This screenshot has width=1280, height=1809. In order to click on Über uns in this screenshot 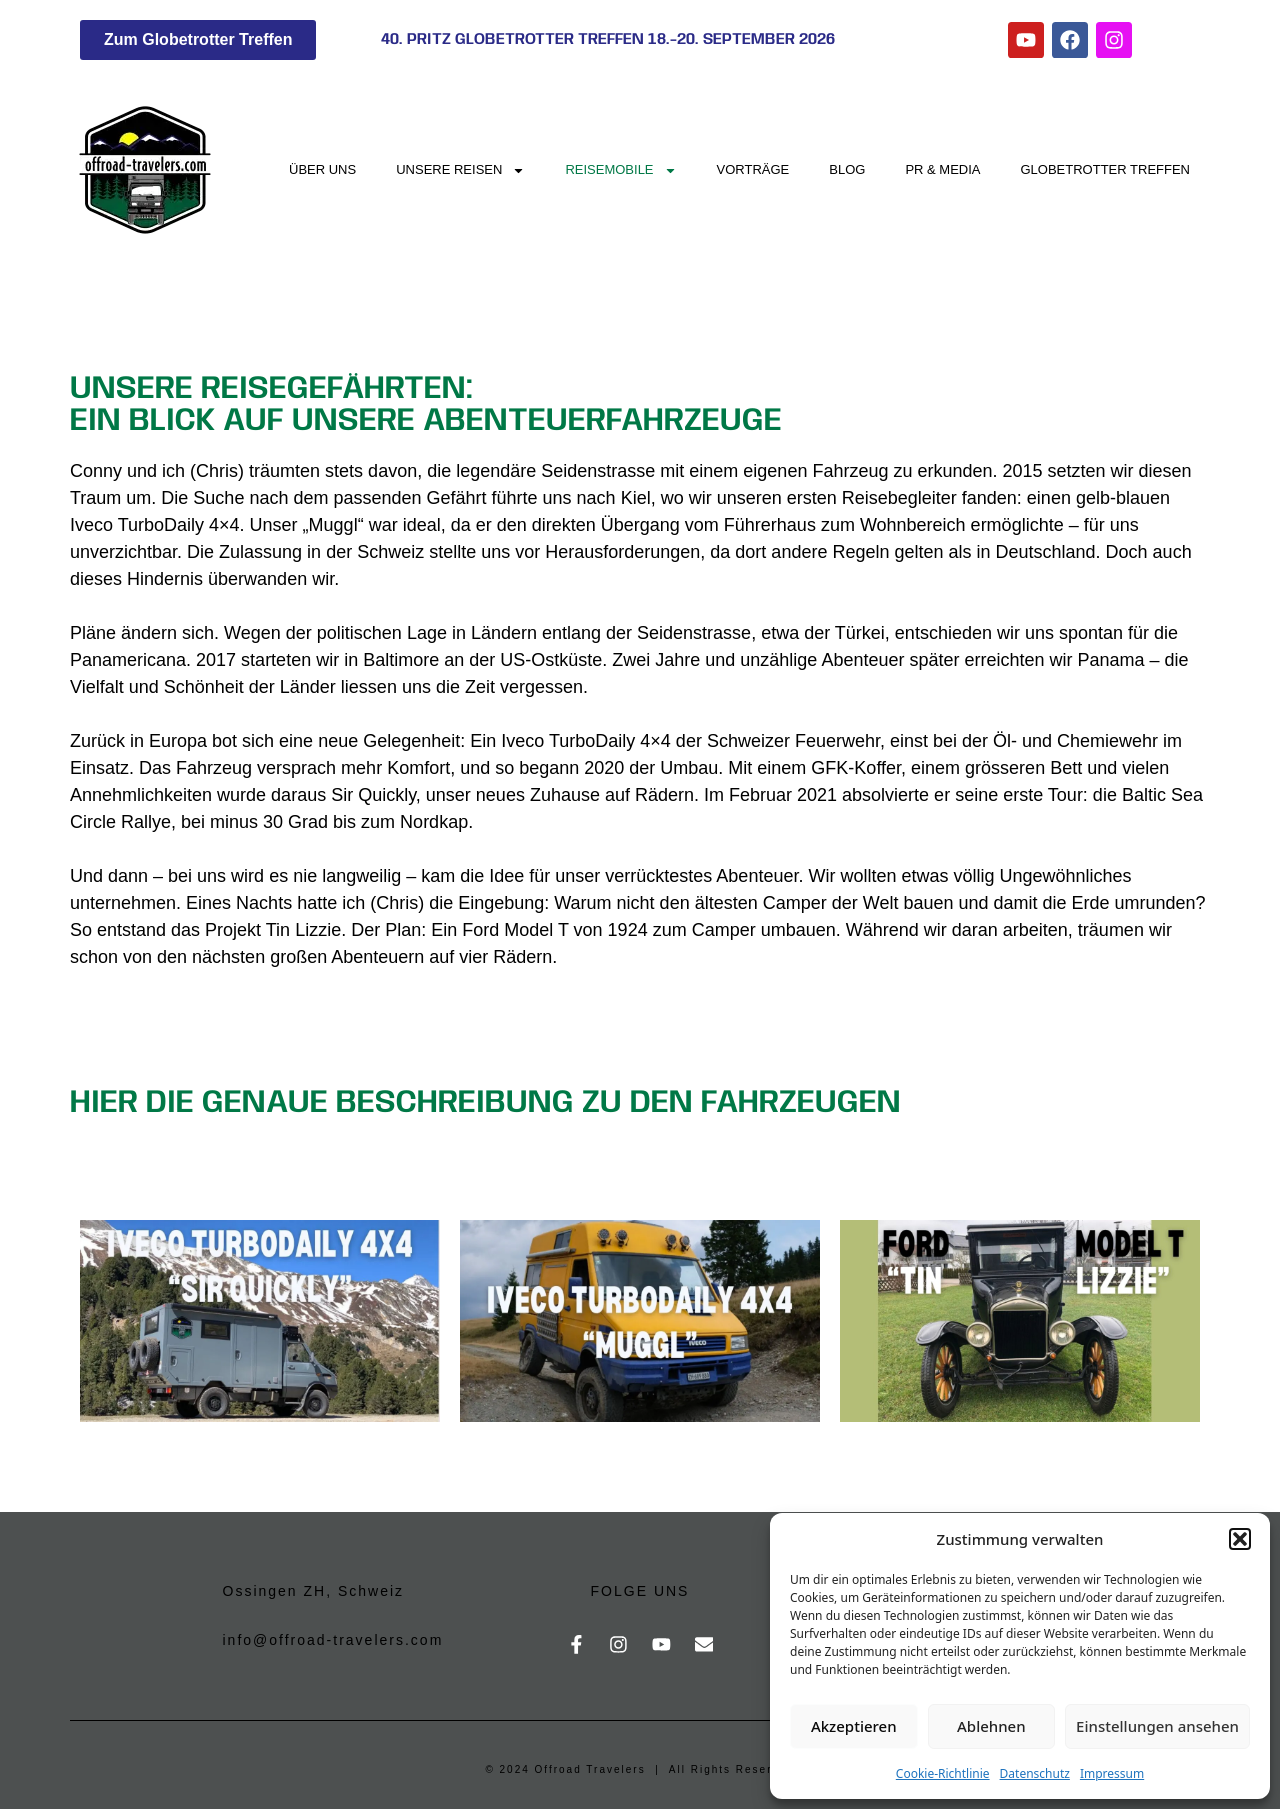, I will do `click(322, 169)`.